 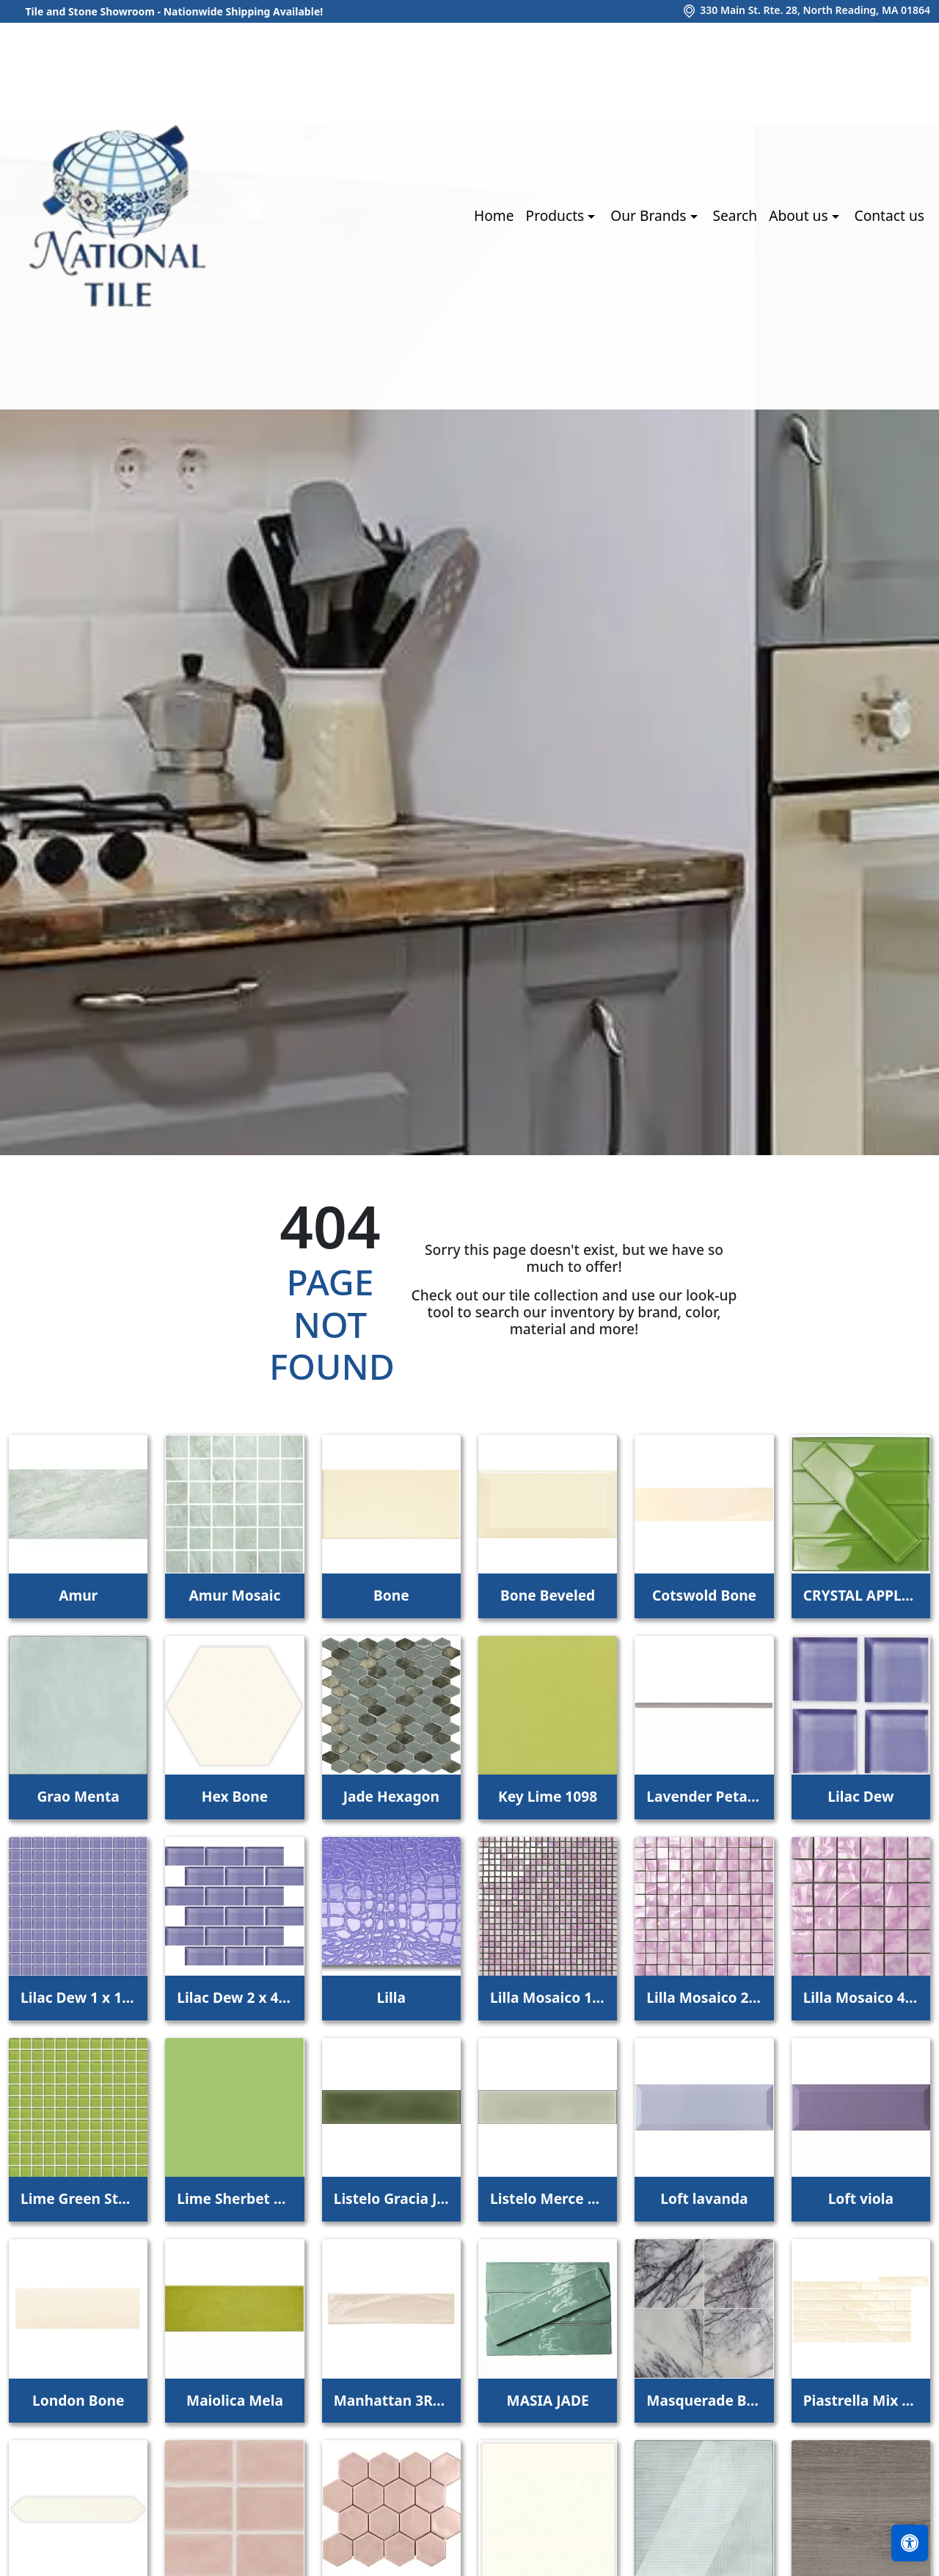 I want to click on Home, so click(x=494, y=215).